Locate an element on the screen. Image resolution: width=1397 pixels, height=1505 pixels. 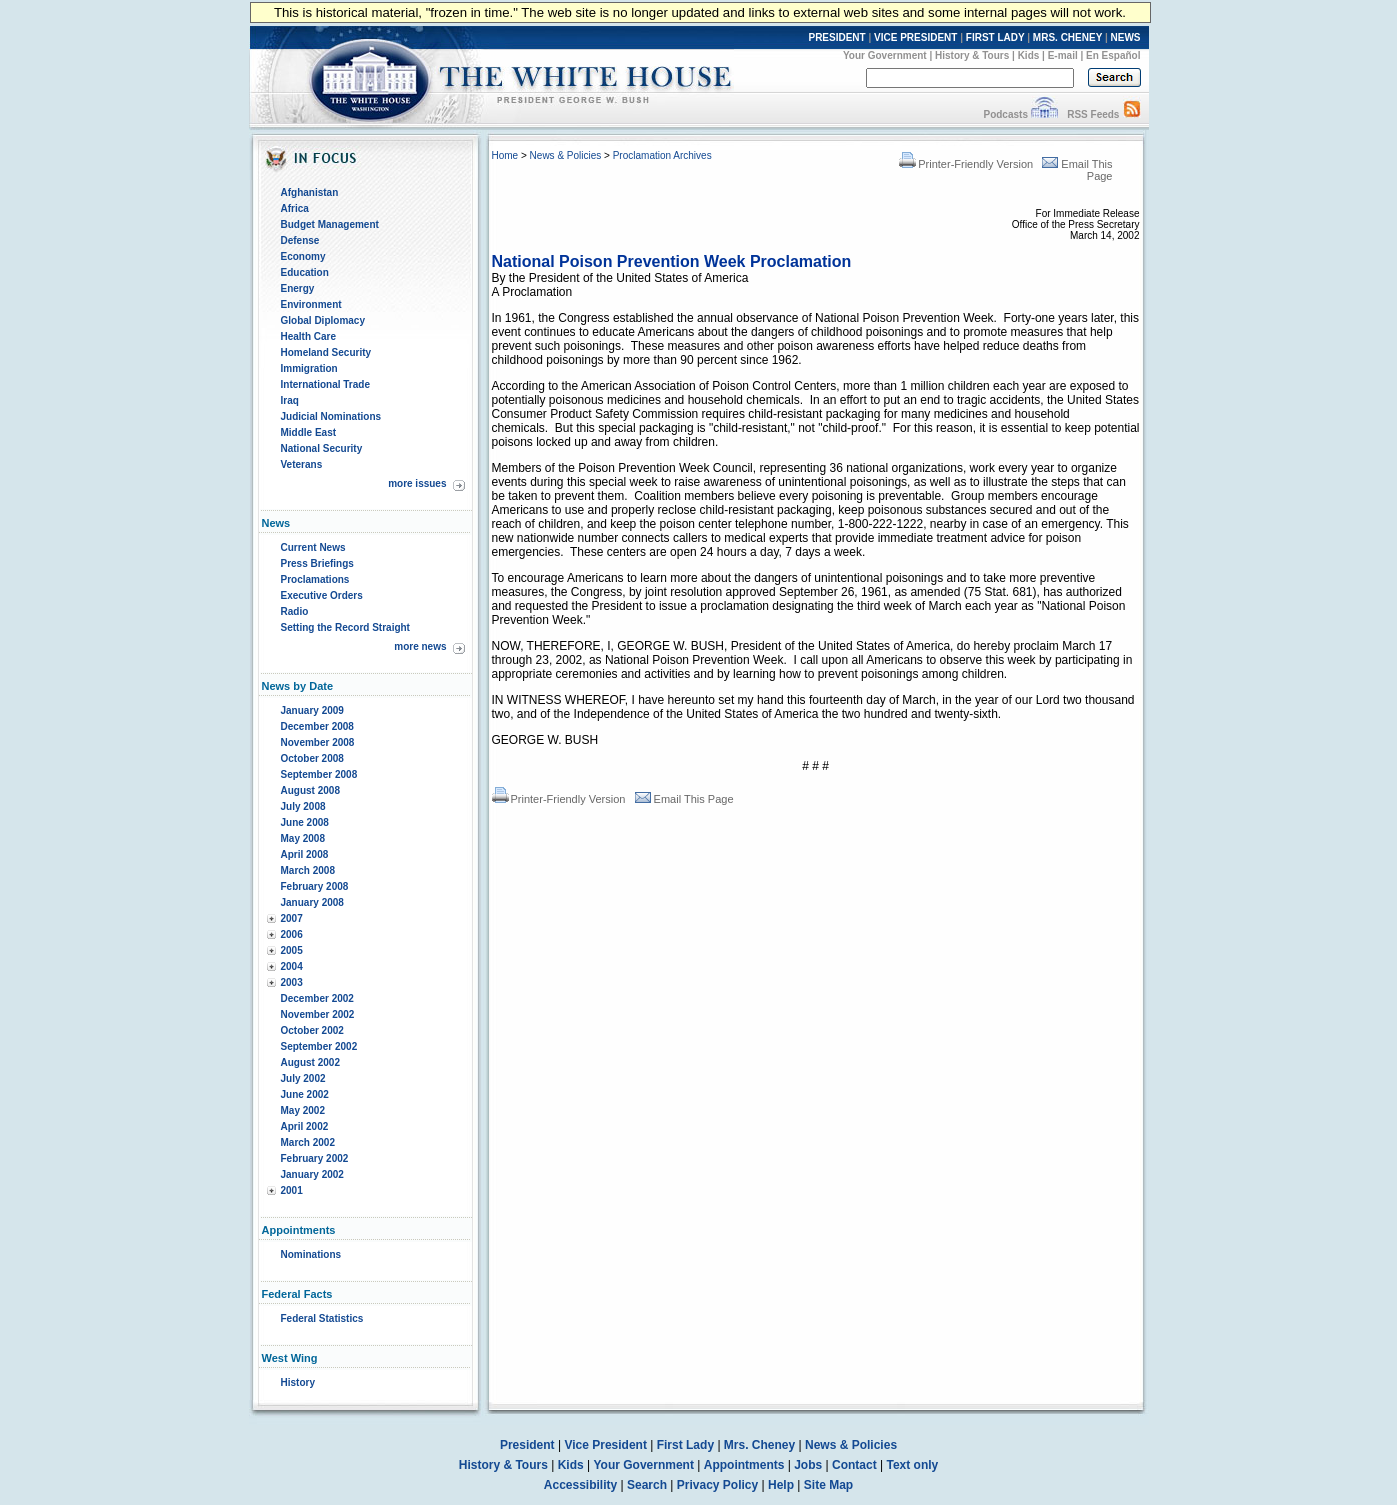
RSS Feeds is located at coordinates (1093, 114).